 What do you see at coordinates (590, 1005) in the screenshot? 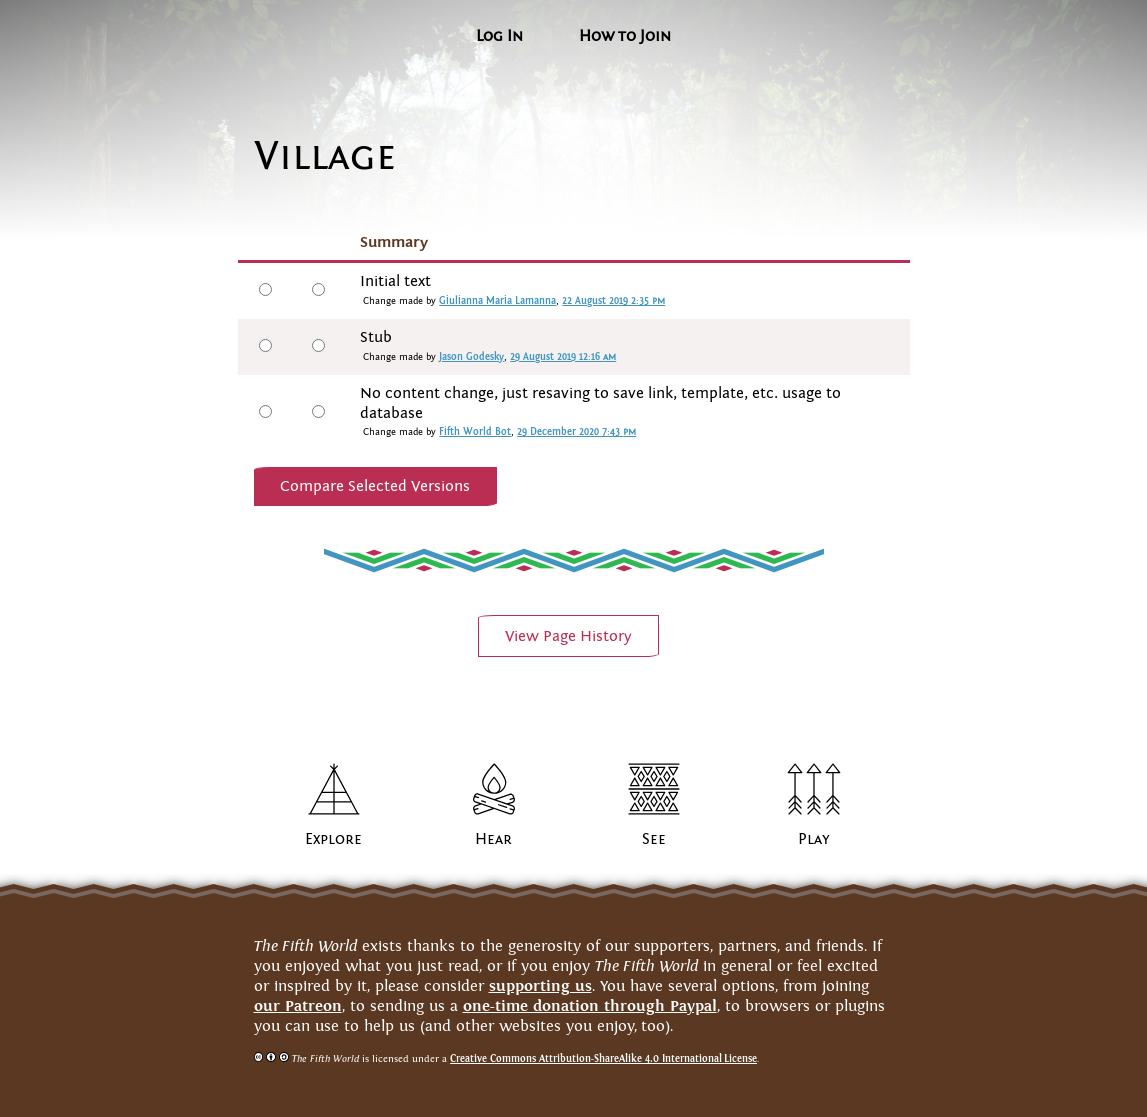
I see `one-time donation through Paypal` at bounding box center [590, 1005].